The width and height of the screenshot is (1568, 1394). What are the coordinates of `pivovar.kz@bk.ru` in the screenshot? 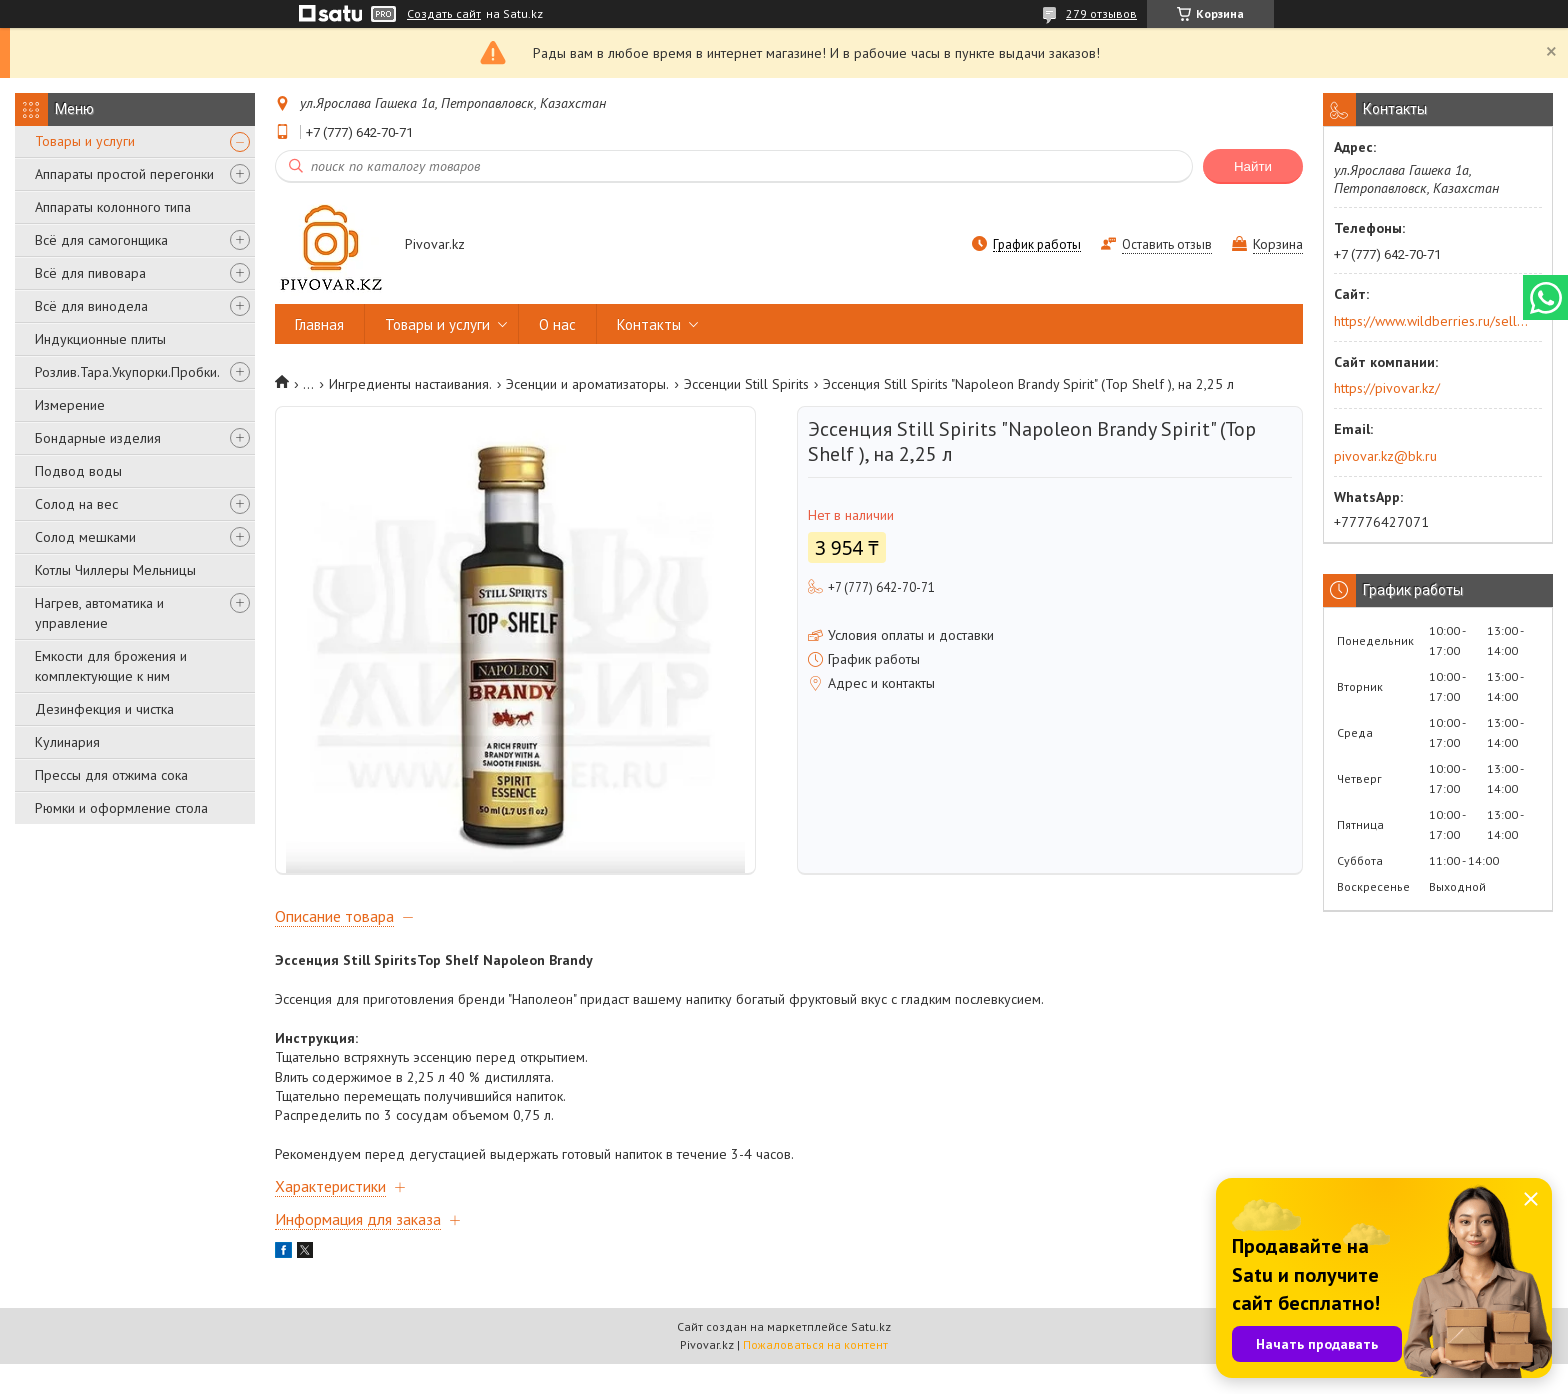 It's located at (1385, 456).